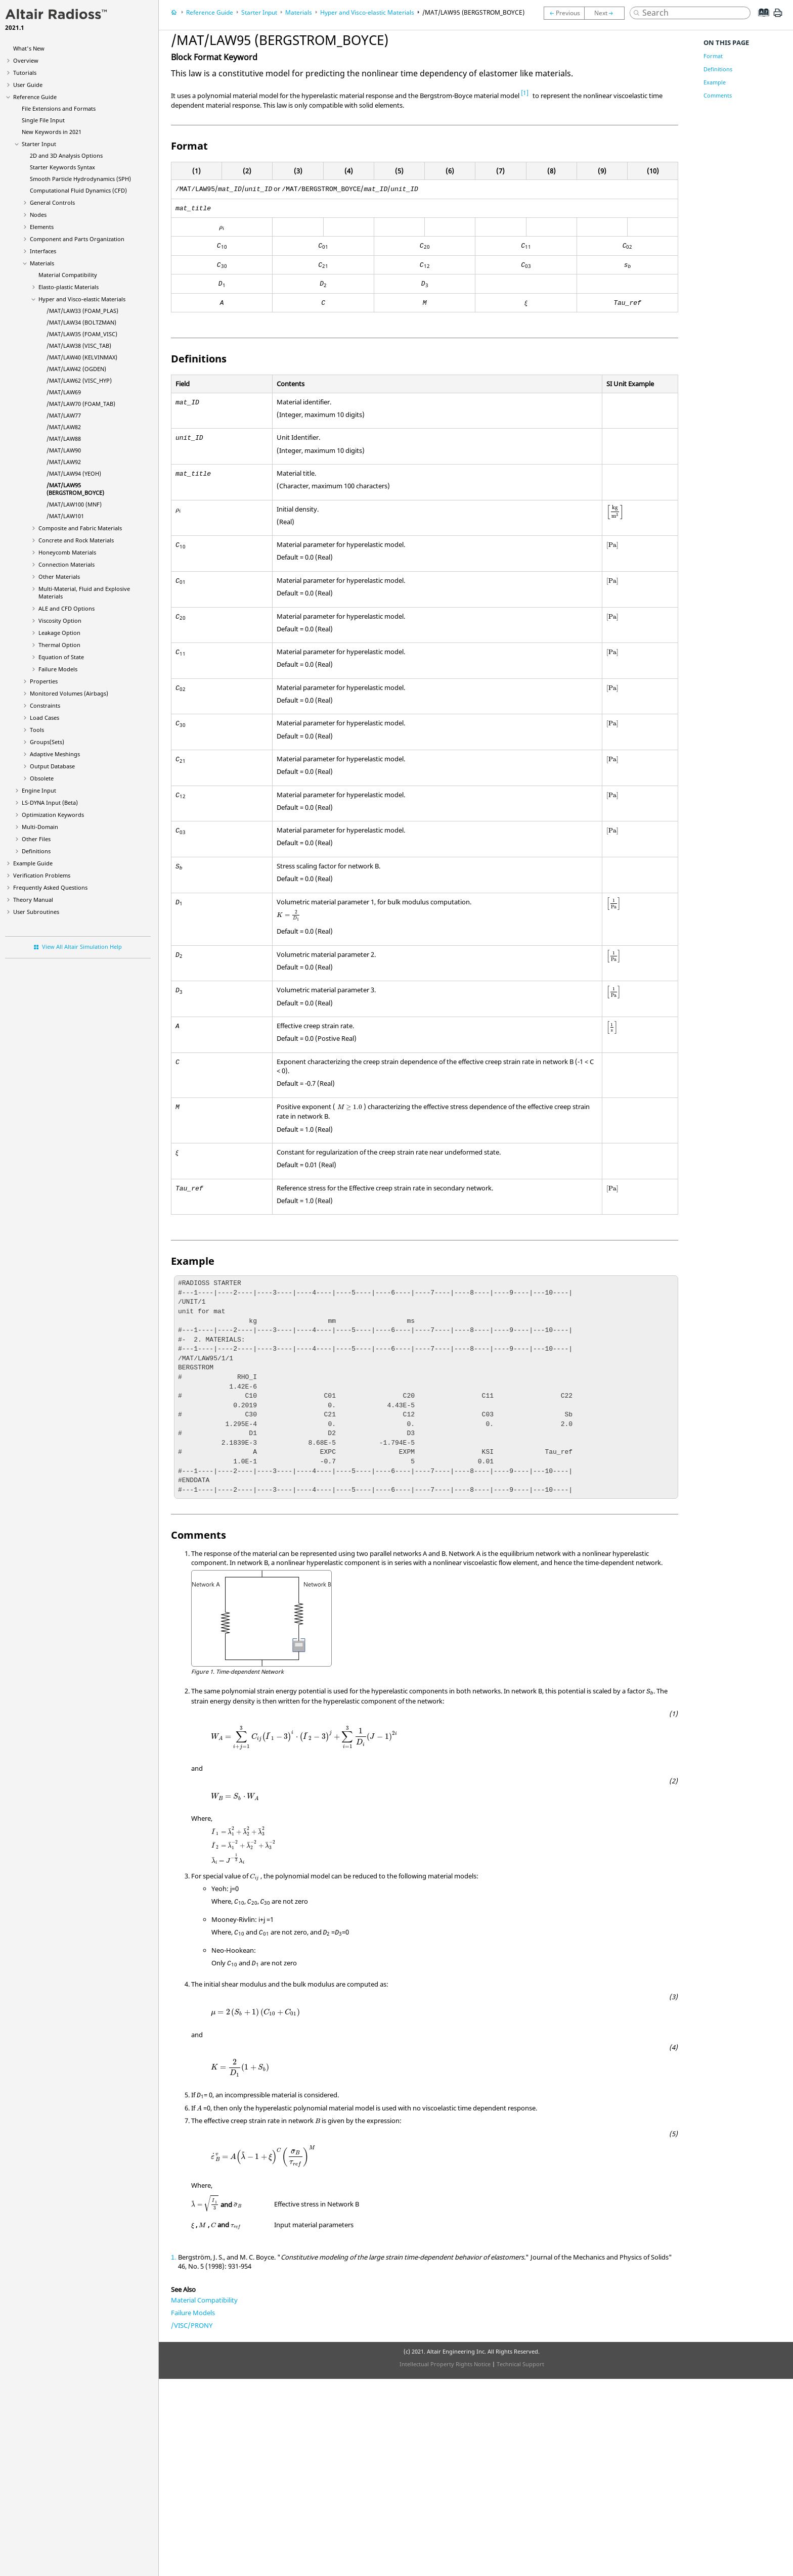 This screenshot has height=2576, width=793. I want to click on /MAT/LAW69, so click(64, 392).